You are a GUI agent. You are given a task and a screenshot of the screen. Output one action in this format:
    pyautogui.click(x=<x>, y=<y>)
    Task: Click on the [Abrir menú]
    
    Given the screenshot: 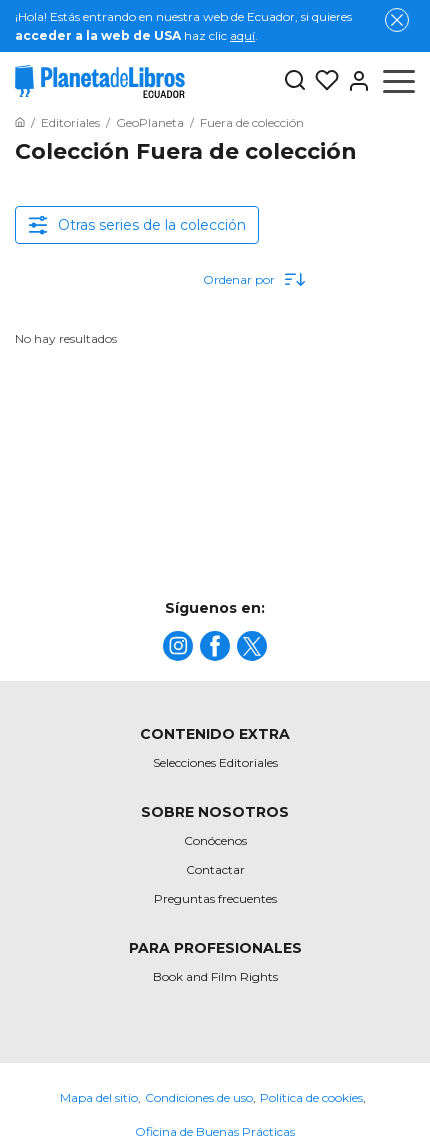 What is the action you would take?
    pyautogui.click(x=399, y=81)
    